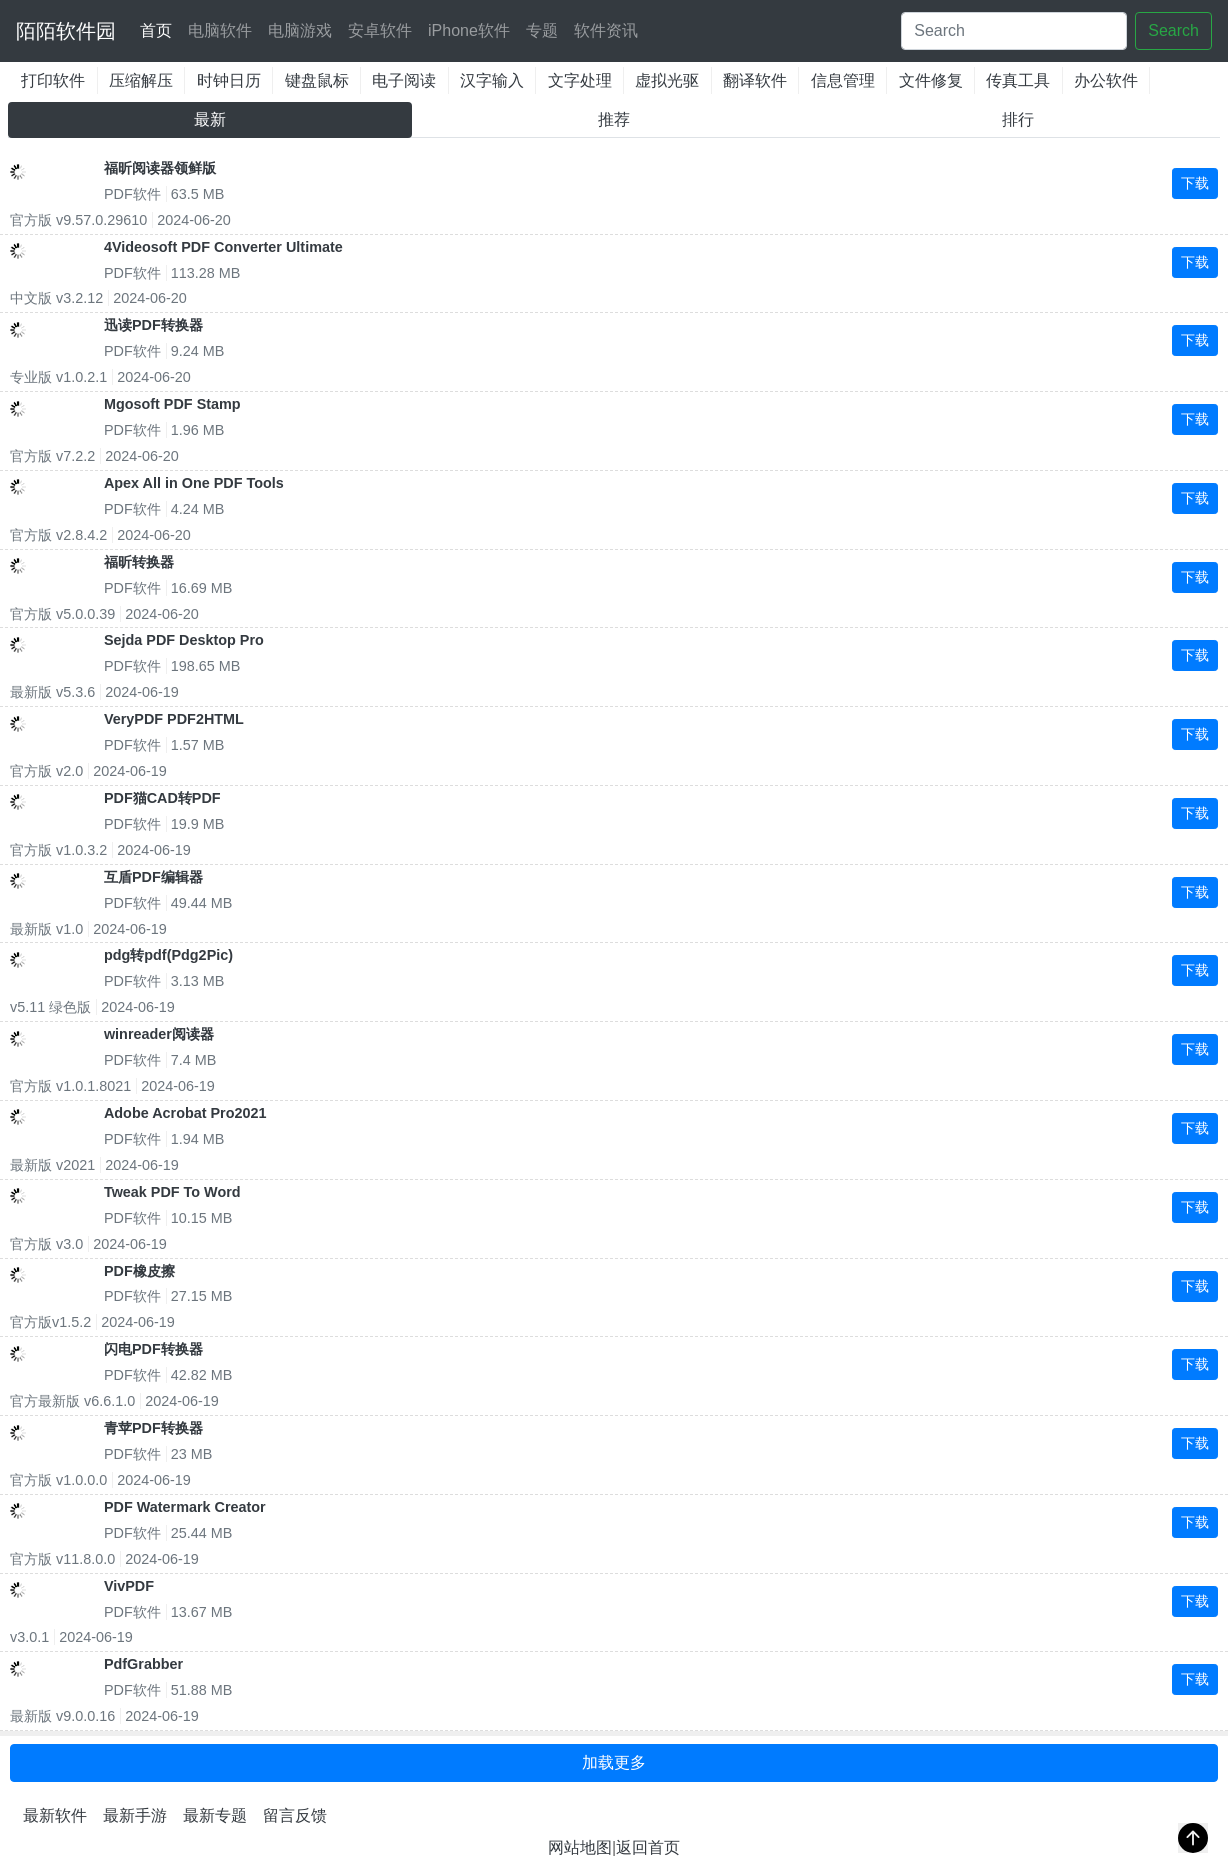  I want to click on pdg转pdf(Pdg2Pic), so click(168, 955).